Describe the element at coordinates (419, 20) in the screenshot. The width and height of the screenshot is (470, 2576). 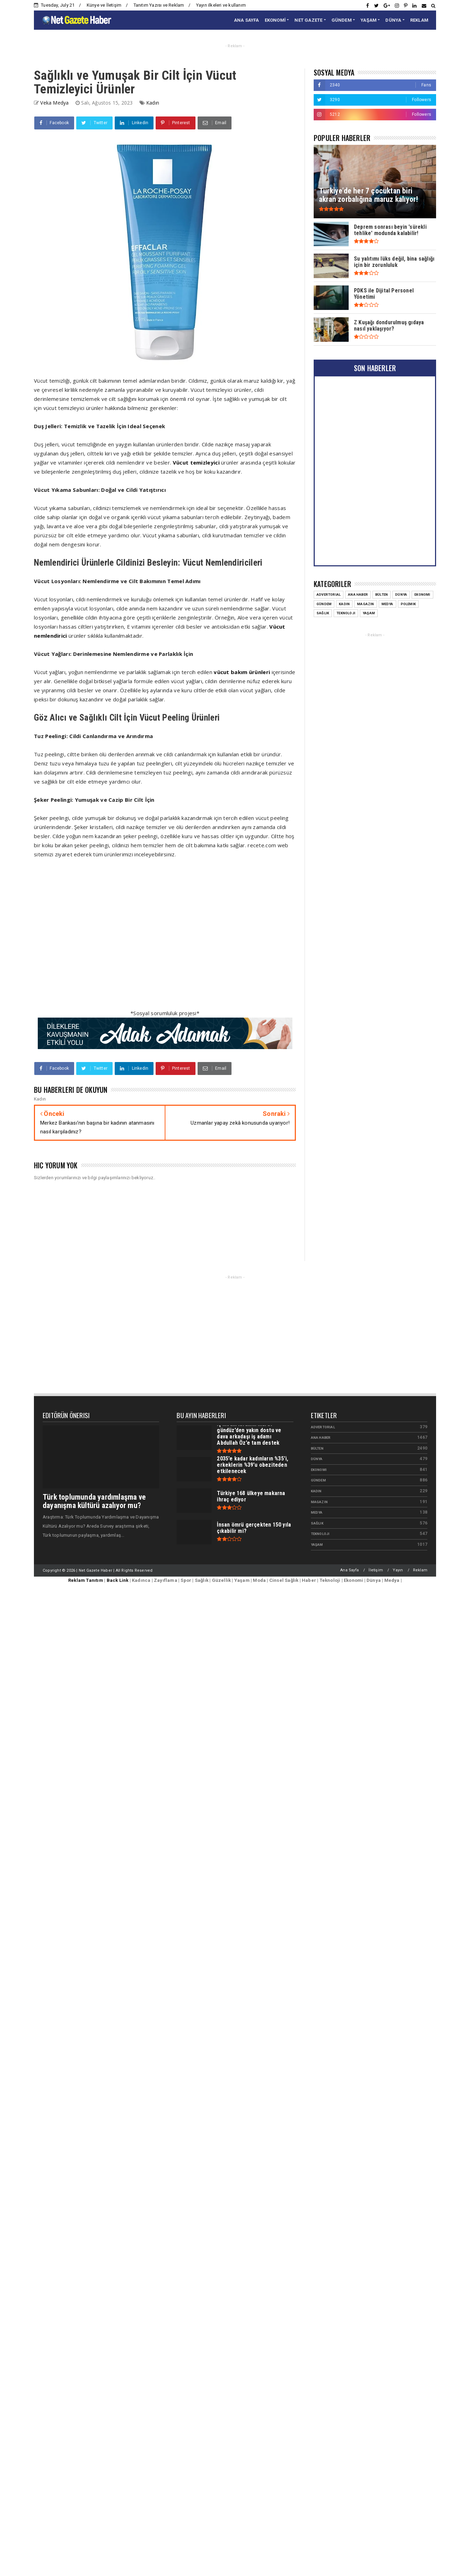
I see `REKLAM` at that location.